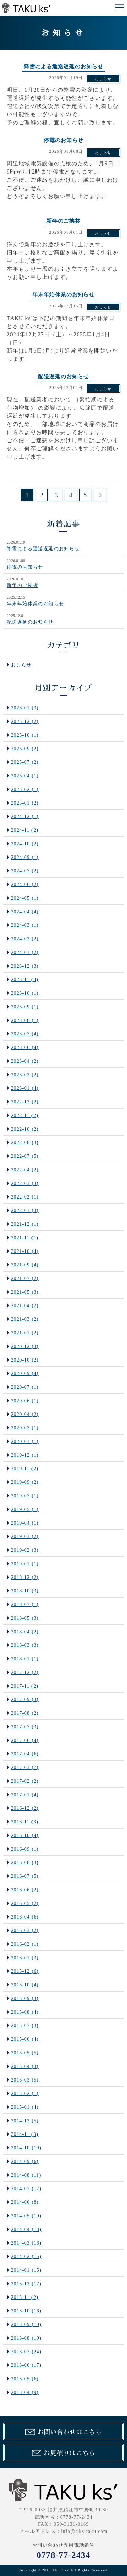 This screenshot has width=127, height=2576. Describe the element at coordinates (25, 1604) in the screenshot. I see `2018-07` at that location.